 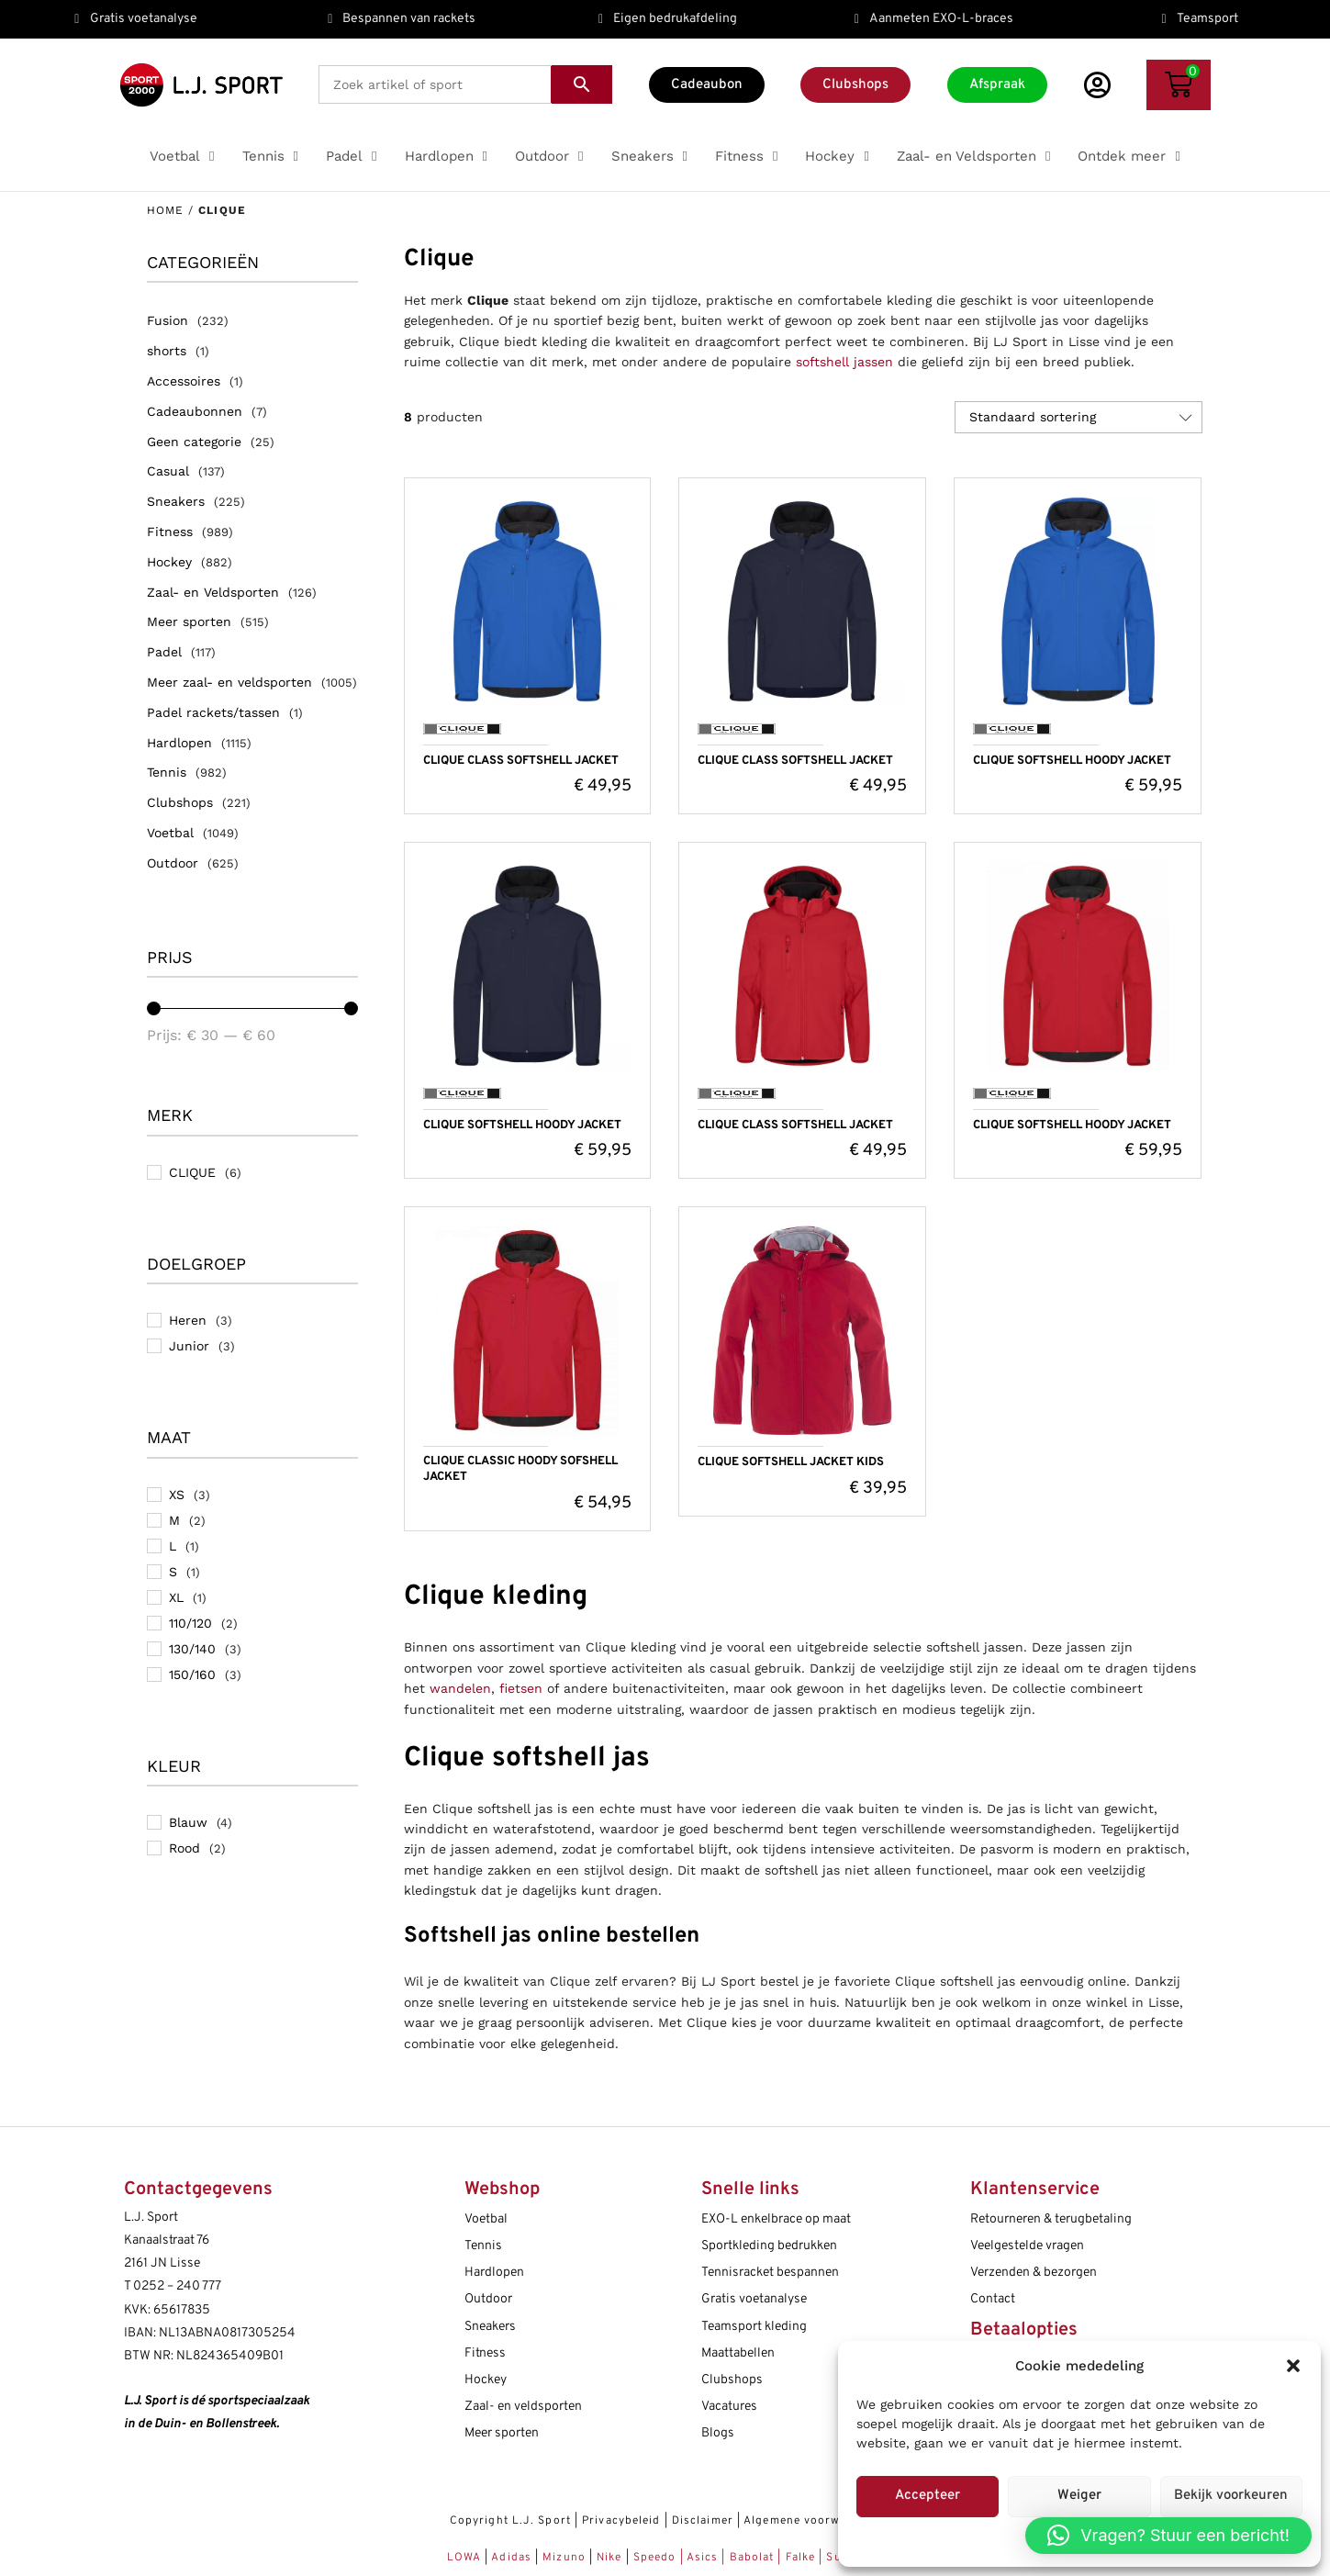 What do you see at coordinates (170, 832) in the screenshot?
I see `Voetbal` at bounding box center [170, 832].